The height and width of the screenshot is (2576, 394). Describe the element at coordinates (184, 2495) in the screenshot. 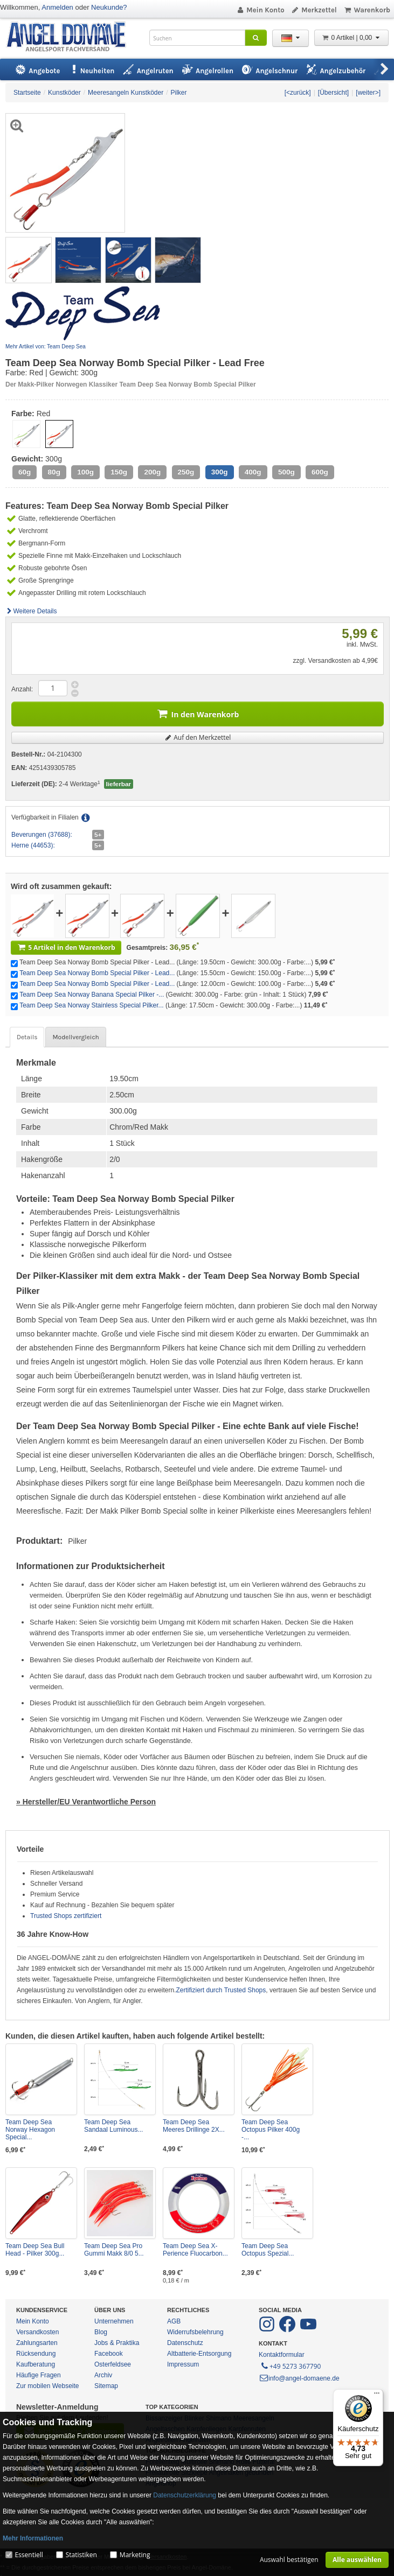

I see `Datenschutzerklärung` at that location.